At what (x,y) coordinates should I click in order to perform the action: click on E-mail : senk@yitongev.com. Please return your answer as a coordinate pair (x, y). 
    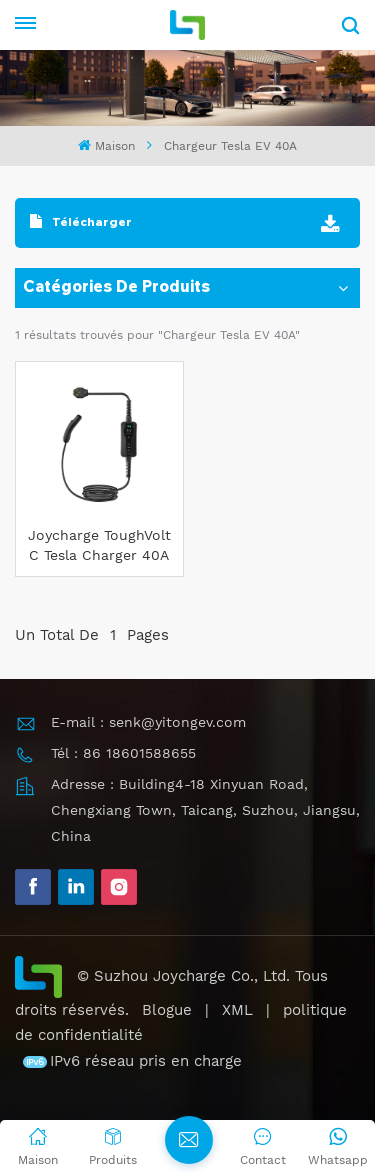
    Looking at the image, I should click on (148, 722).